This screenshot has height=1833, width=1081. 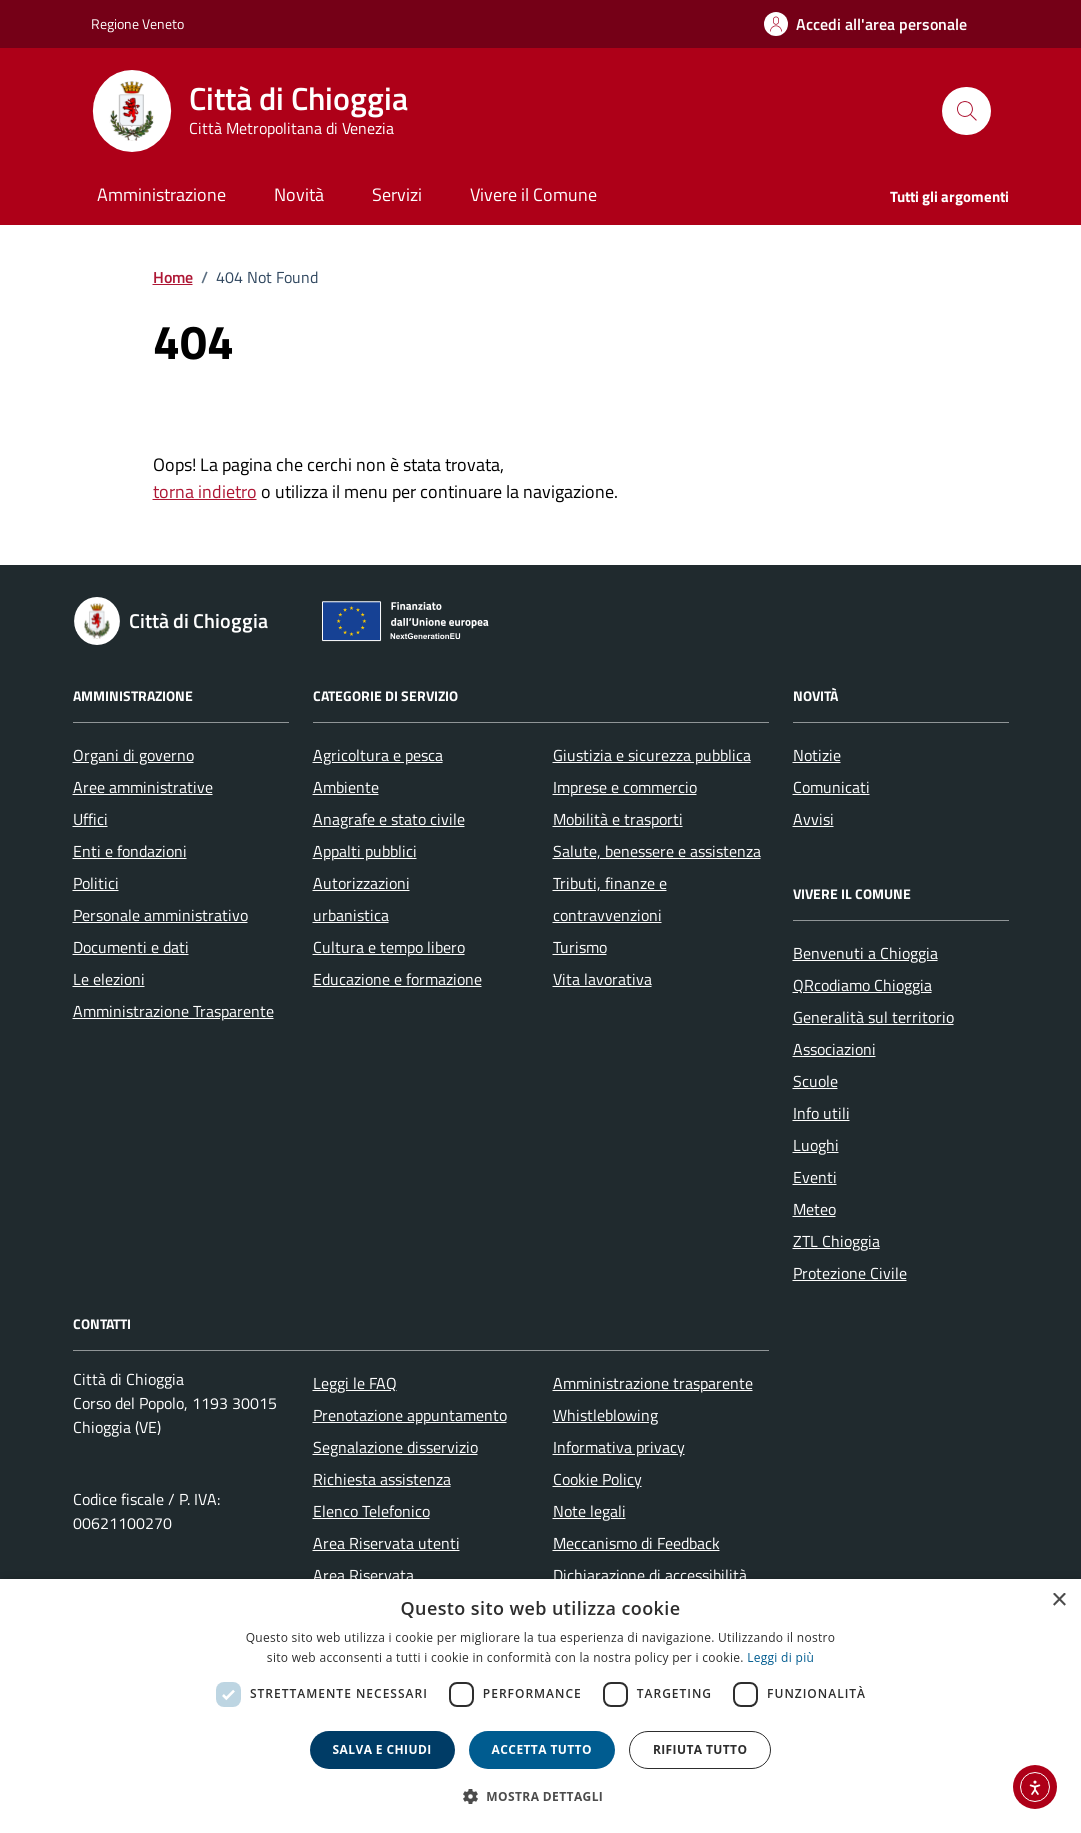 I want to click on Personale amministrativo, so click(x=160, y=915).